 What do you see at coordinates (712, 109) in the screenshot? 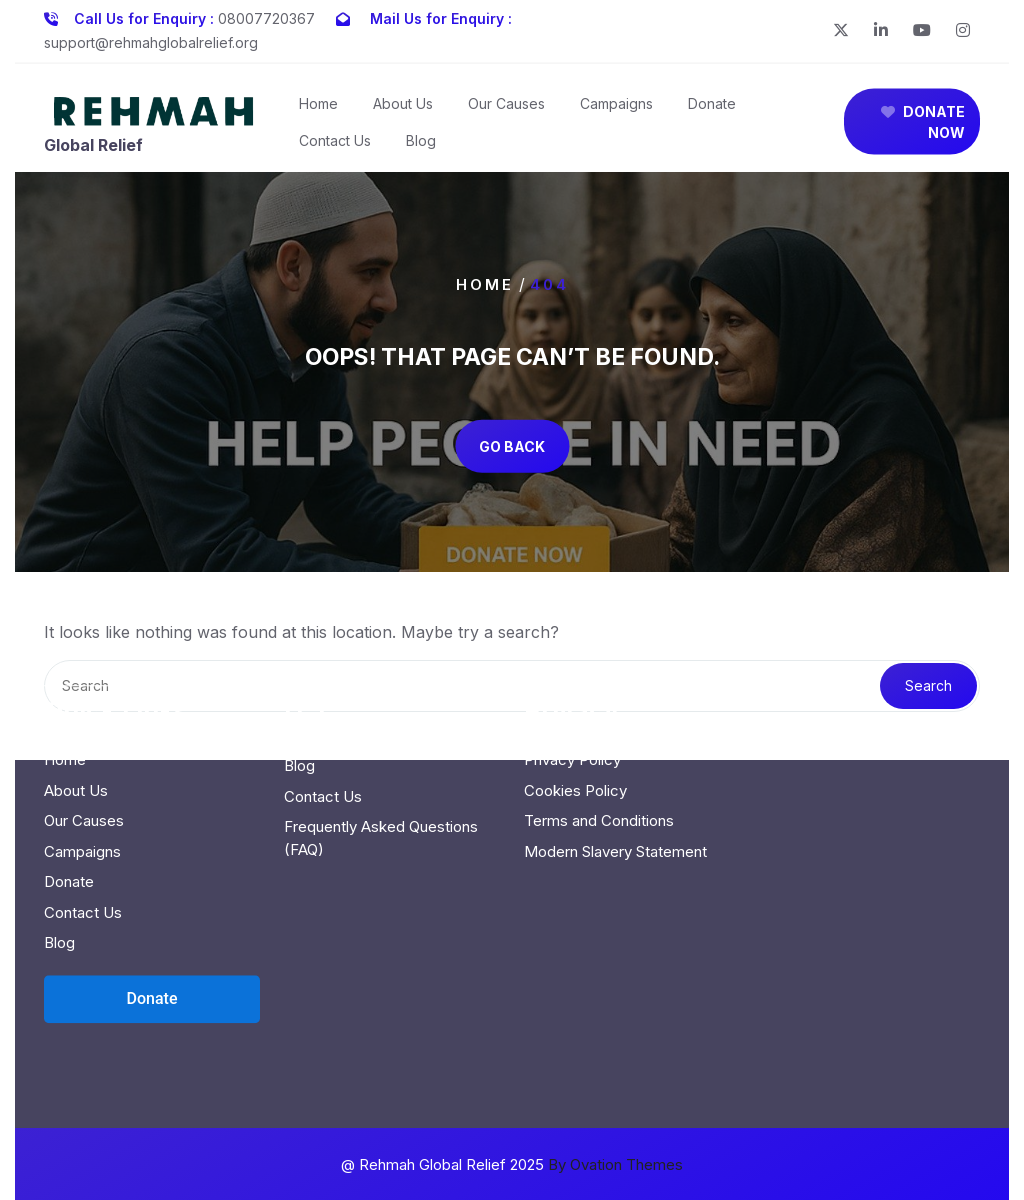
I see `Donate` at bounding box center [712, 109].